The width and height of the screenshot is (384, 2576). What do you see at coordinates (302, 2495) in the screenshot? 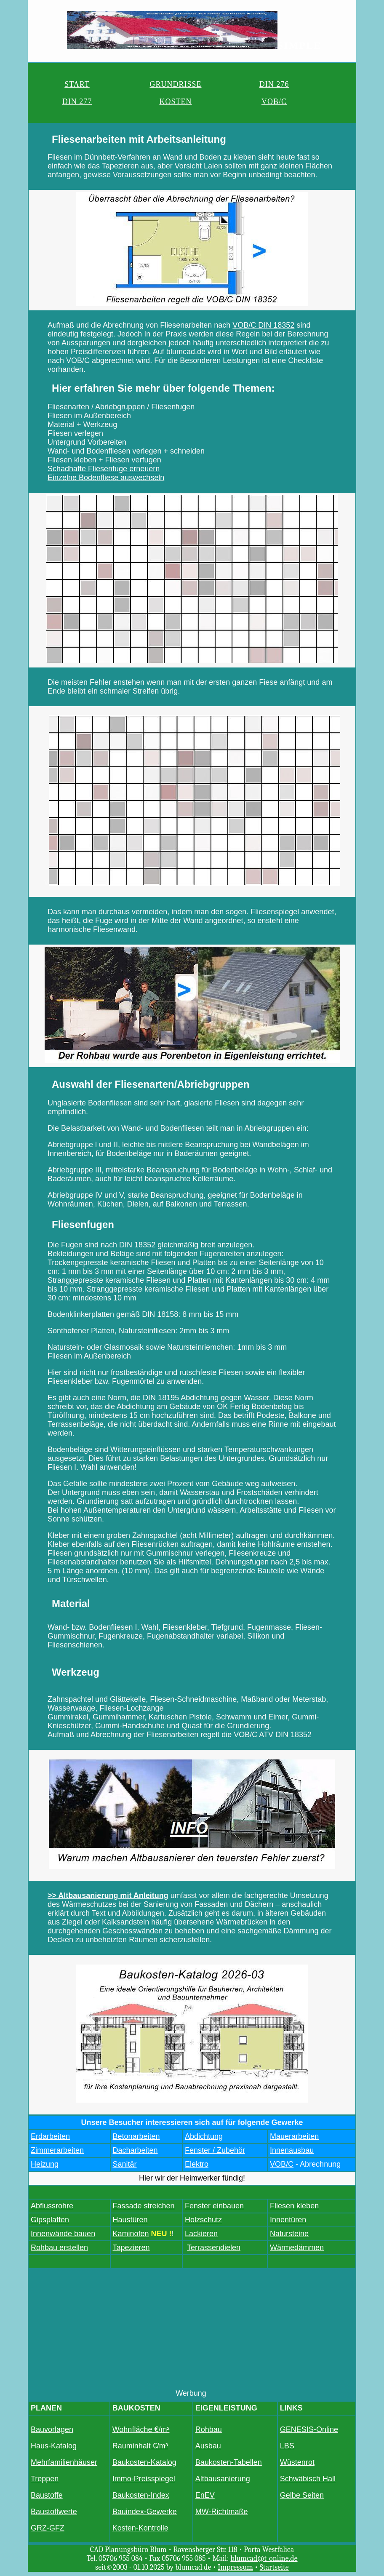
I see `Gelbe Seiten` at bounding box center [302, 2495].